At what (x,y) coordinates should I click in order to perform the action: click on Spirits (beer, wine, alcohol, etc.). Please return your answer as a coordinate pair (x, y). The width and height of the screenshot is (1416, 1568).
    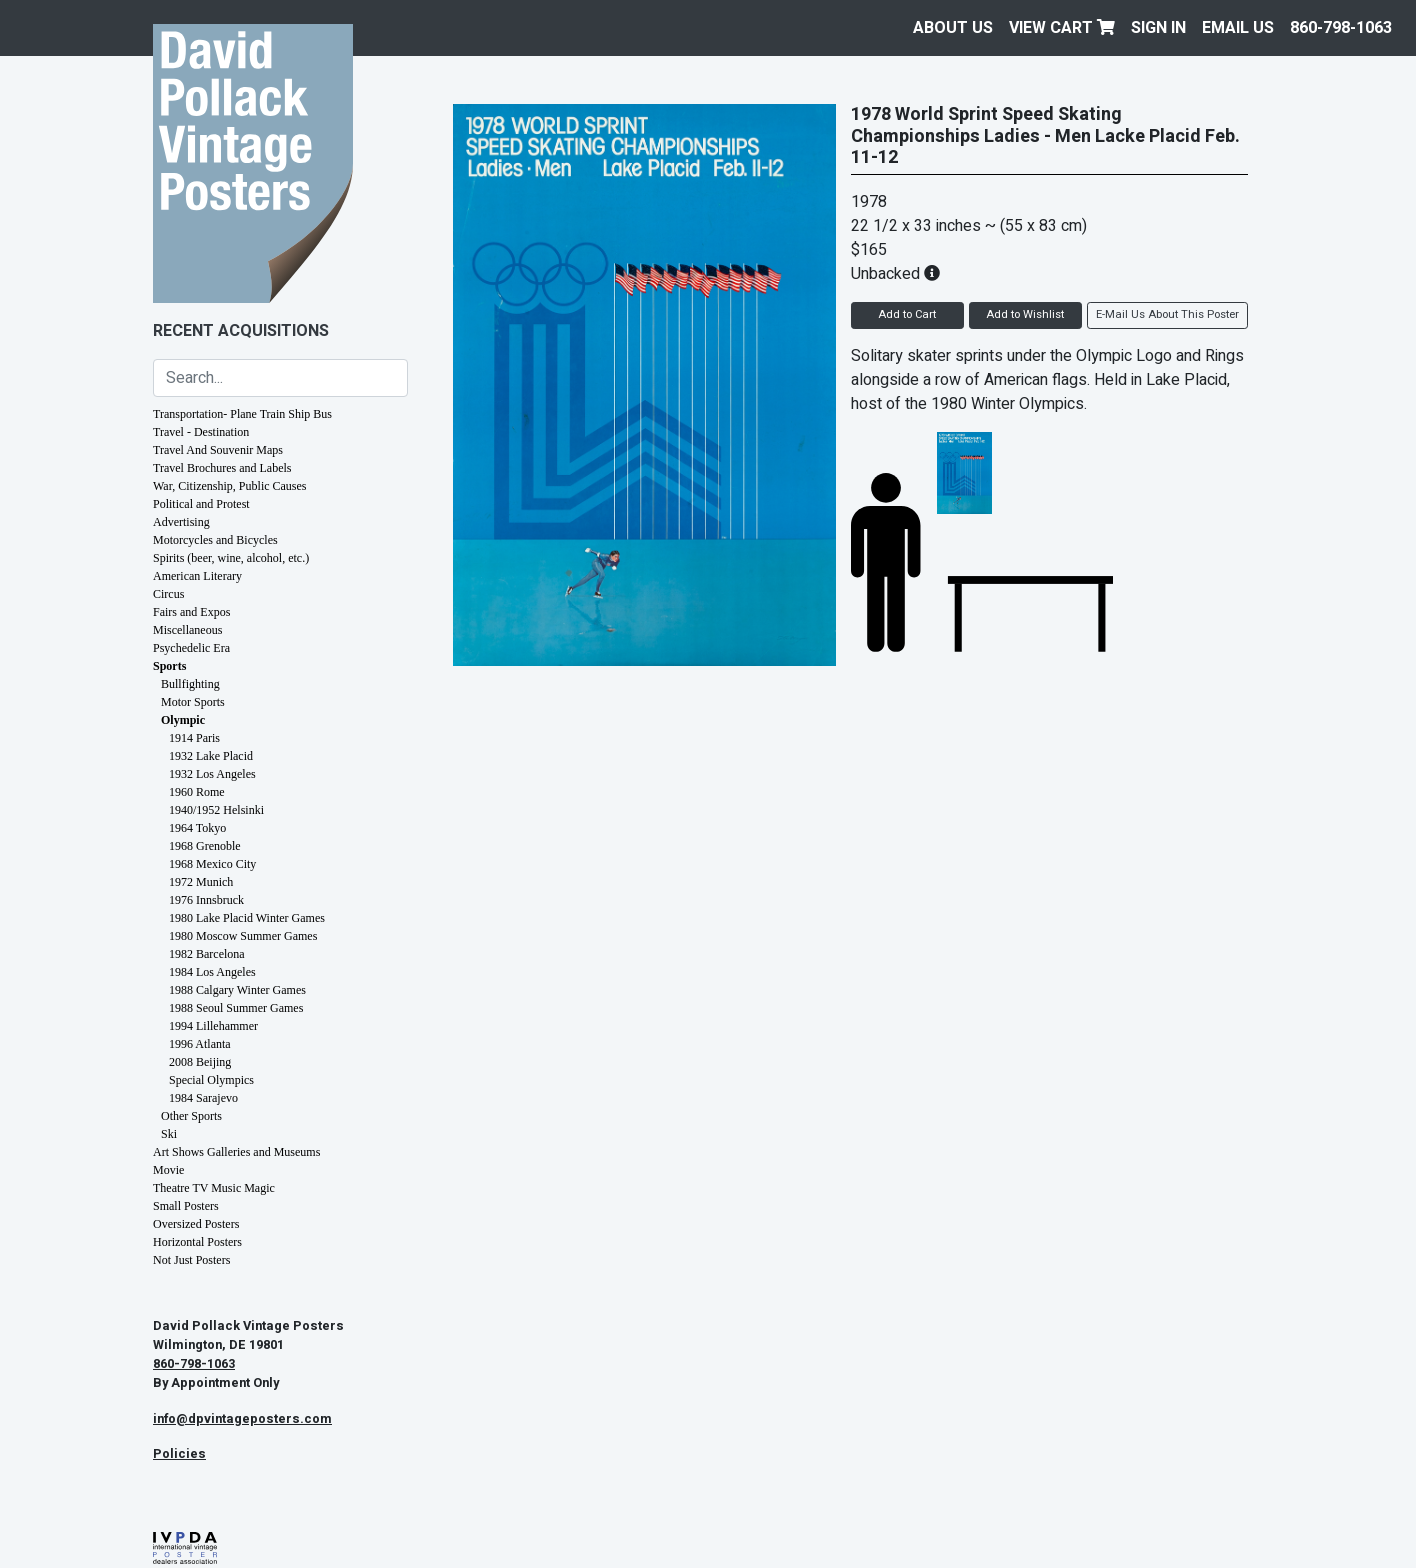
    Looking at the image, I should click on (231, 558).